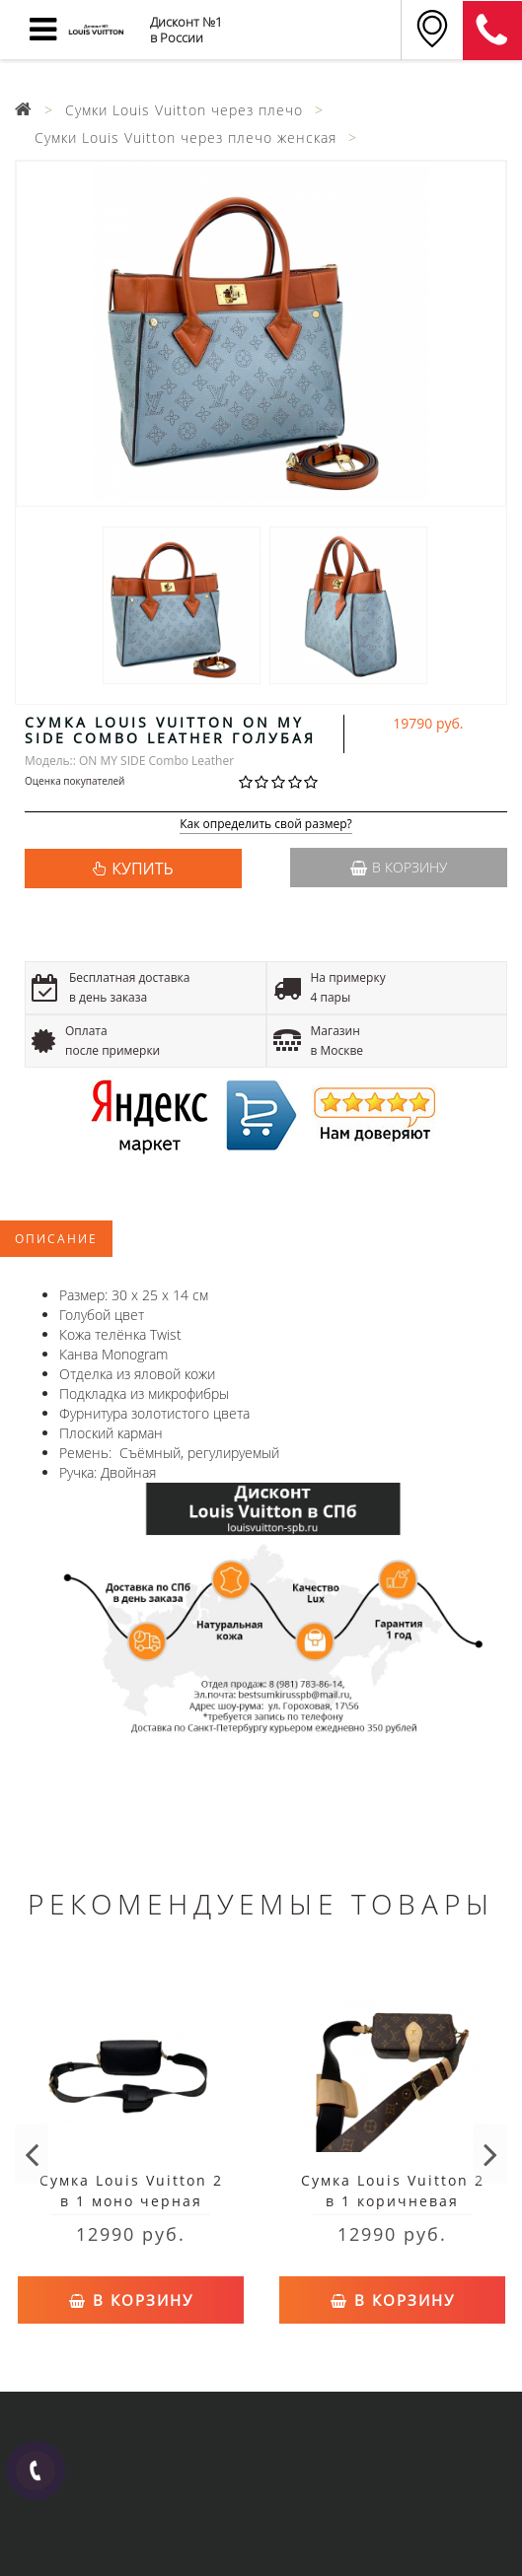  Describe the element at coordinates (492, 30) in the screenshot. I see `8 (911) 905-56-06` at that location.